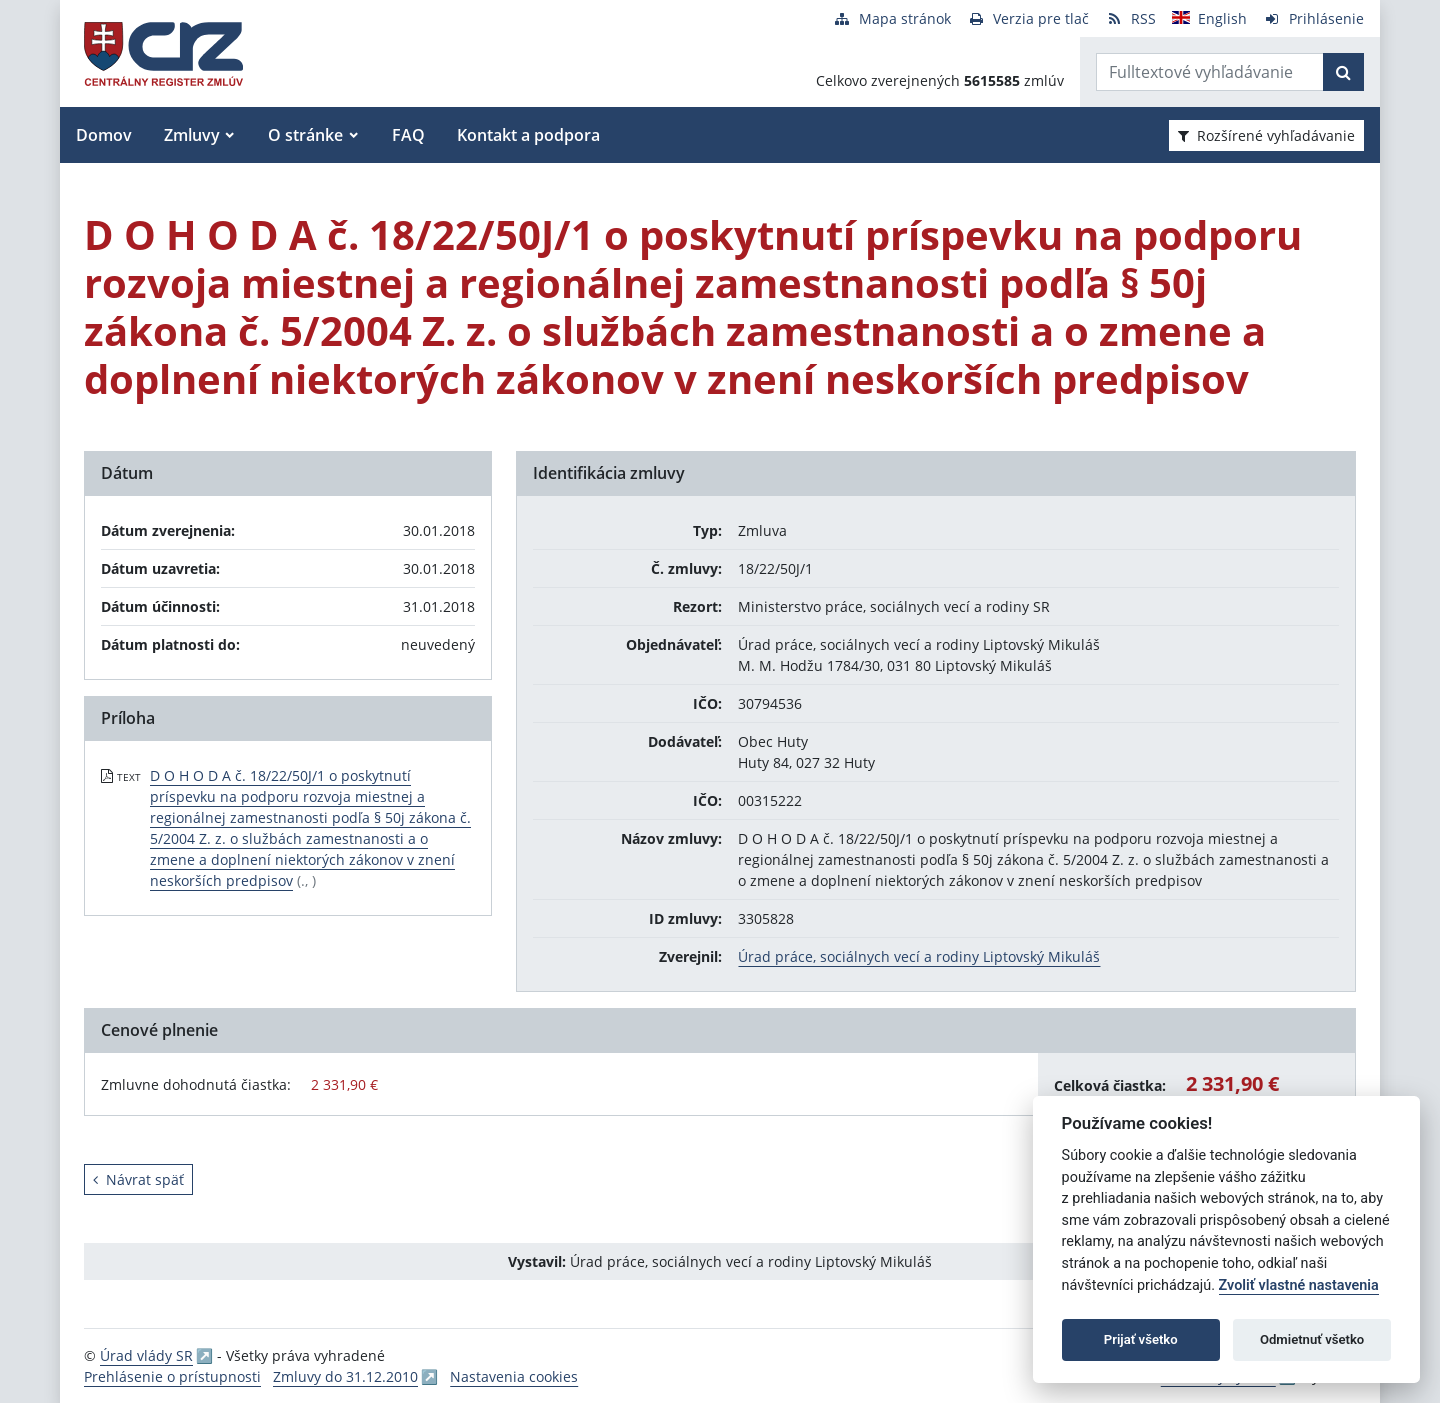  What do you see at coordinates (1312, 1339) in the screenshot?
I see `Odmietnuť všetko` at bounding box center [1312, 1339].